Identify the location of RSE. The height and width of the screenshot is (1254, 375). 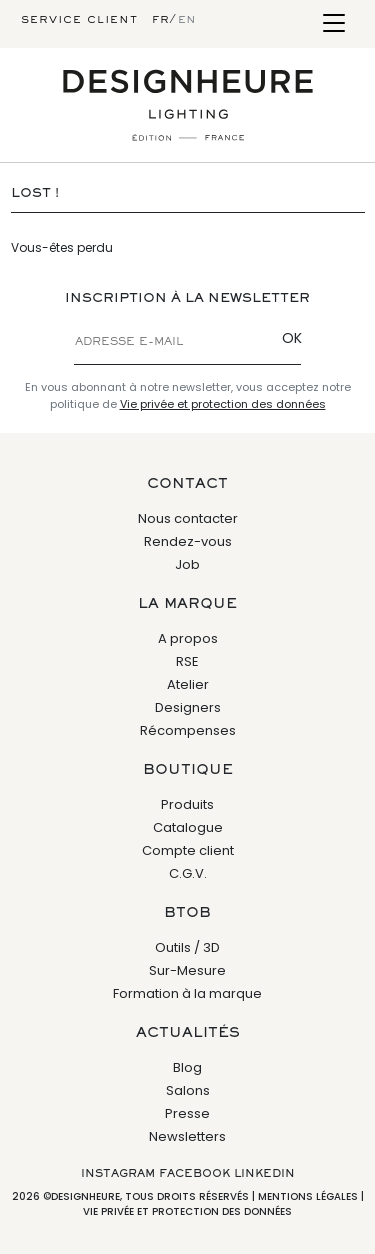
(187, 661).